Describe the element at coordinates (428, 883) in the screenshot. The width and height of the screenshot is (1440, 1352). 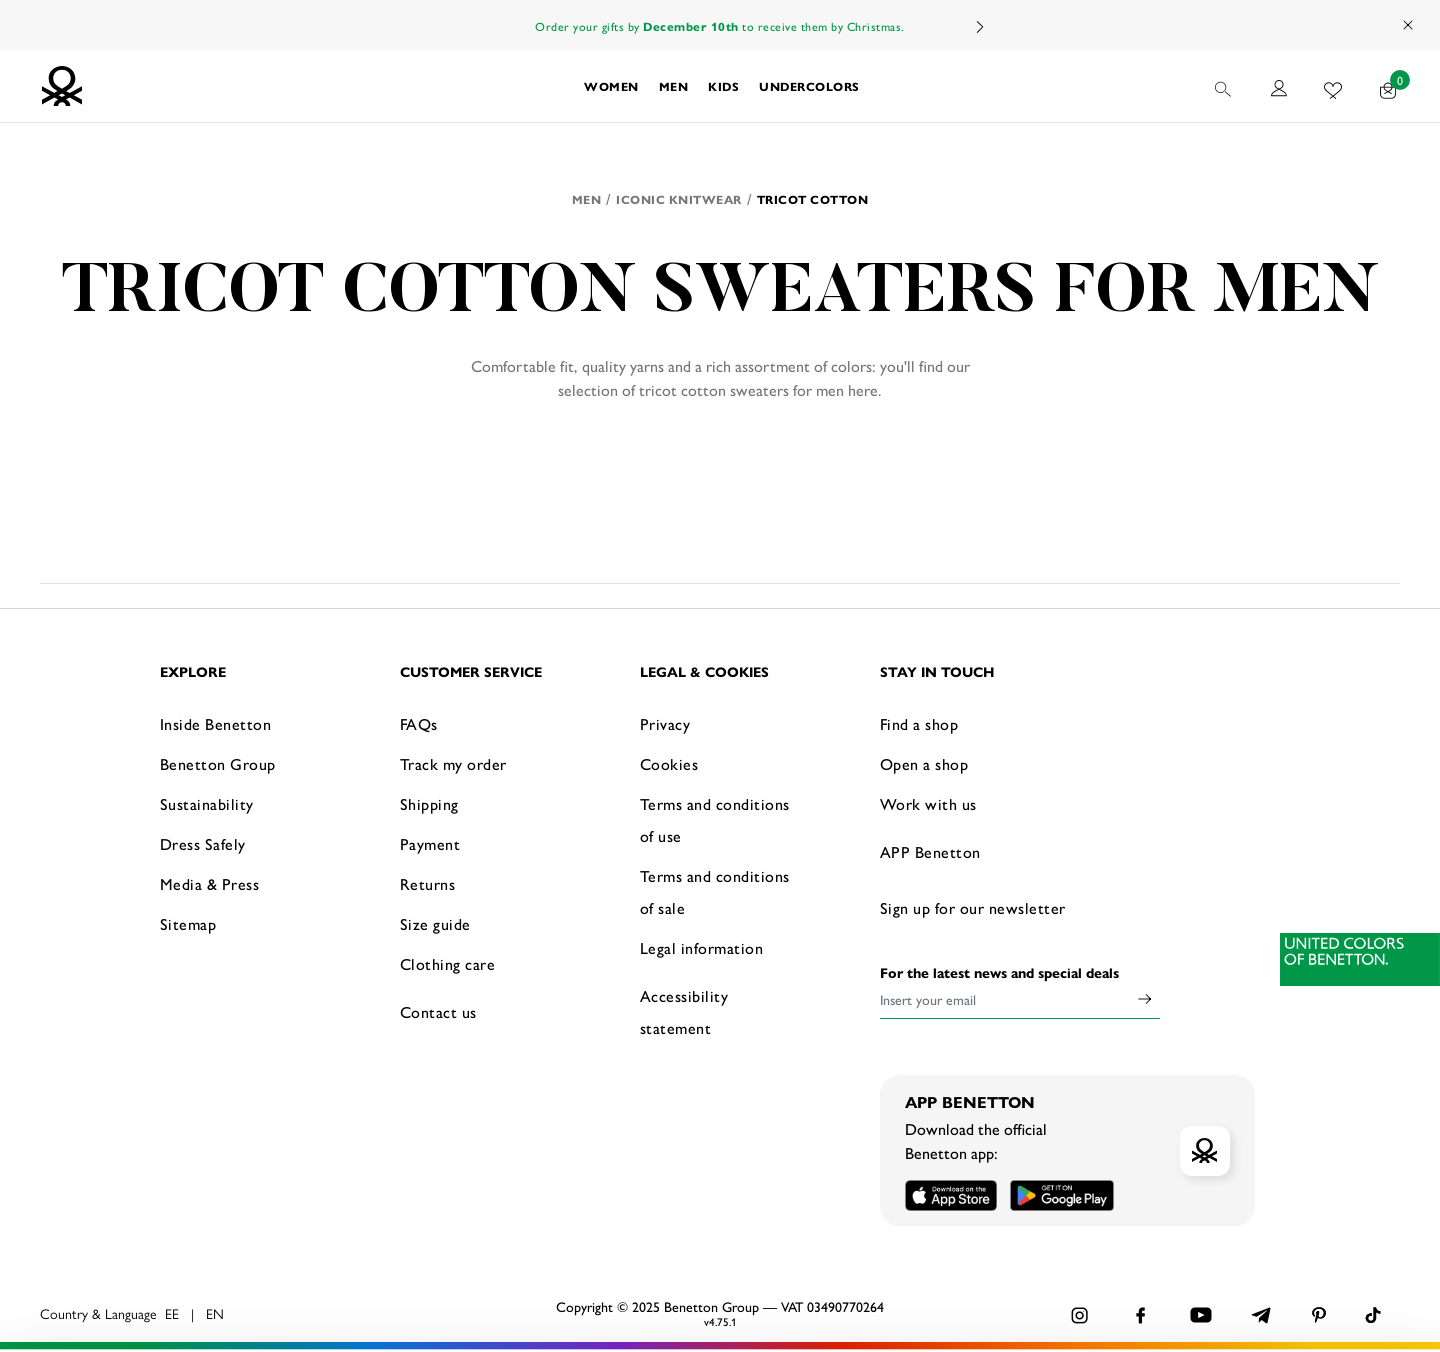
I see `Returns [button]` at that location.